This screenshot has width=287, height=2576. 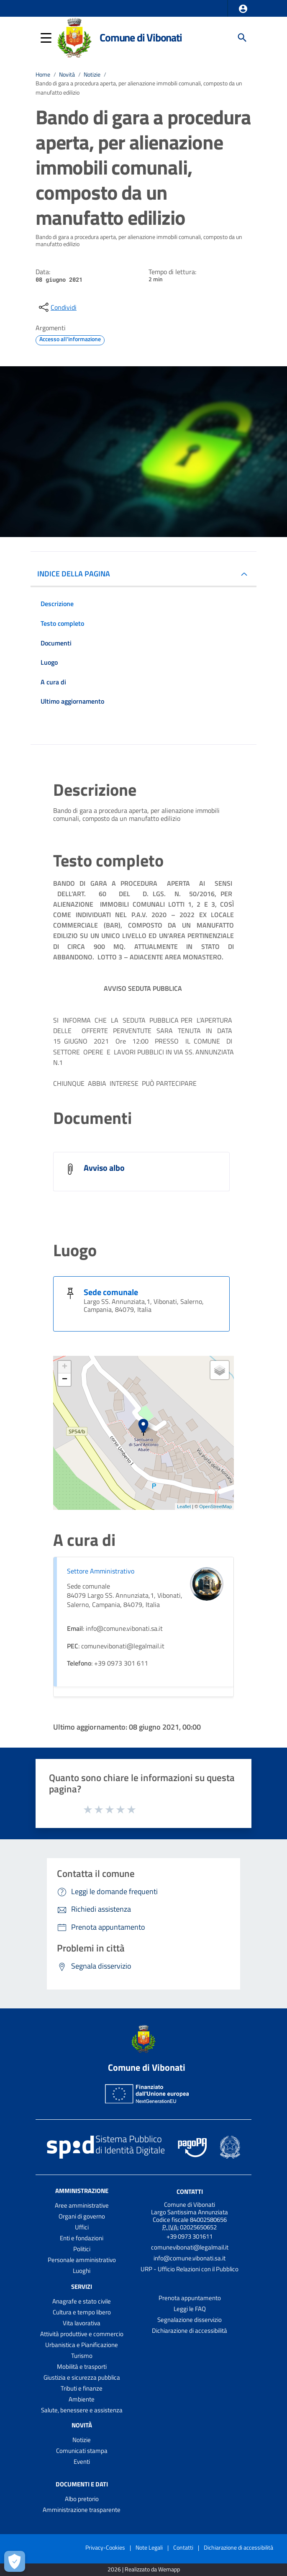 What do you see at coordinates (81, 2334) in the screenshot?
I see `Attività produttive e commercio` at bounding box center [81, 2334].